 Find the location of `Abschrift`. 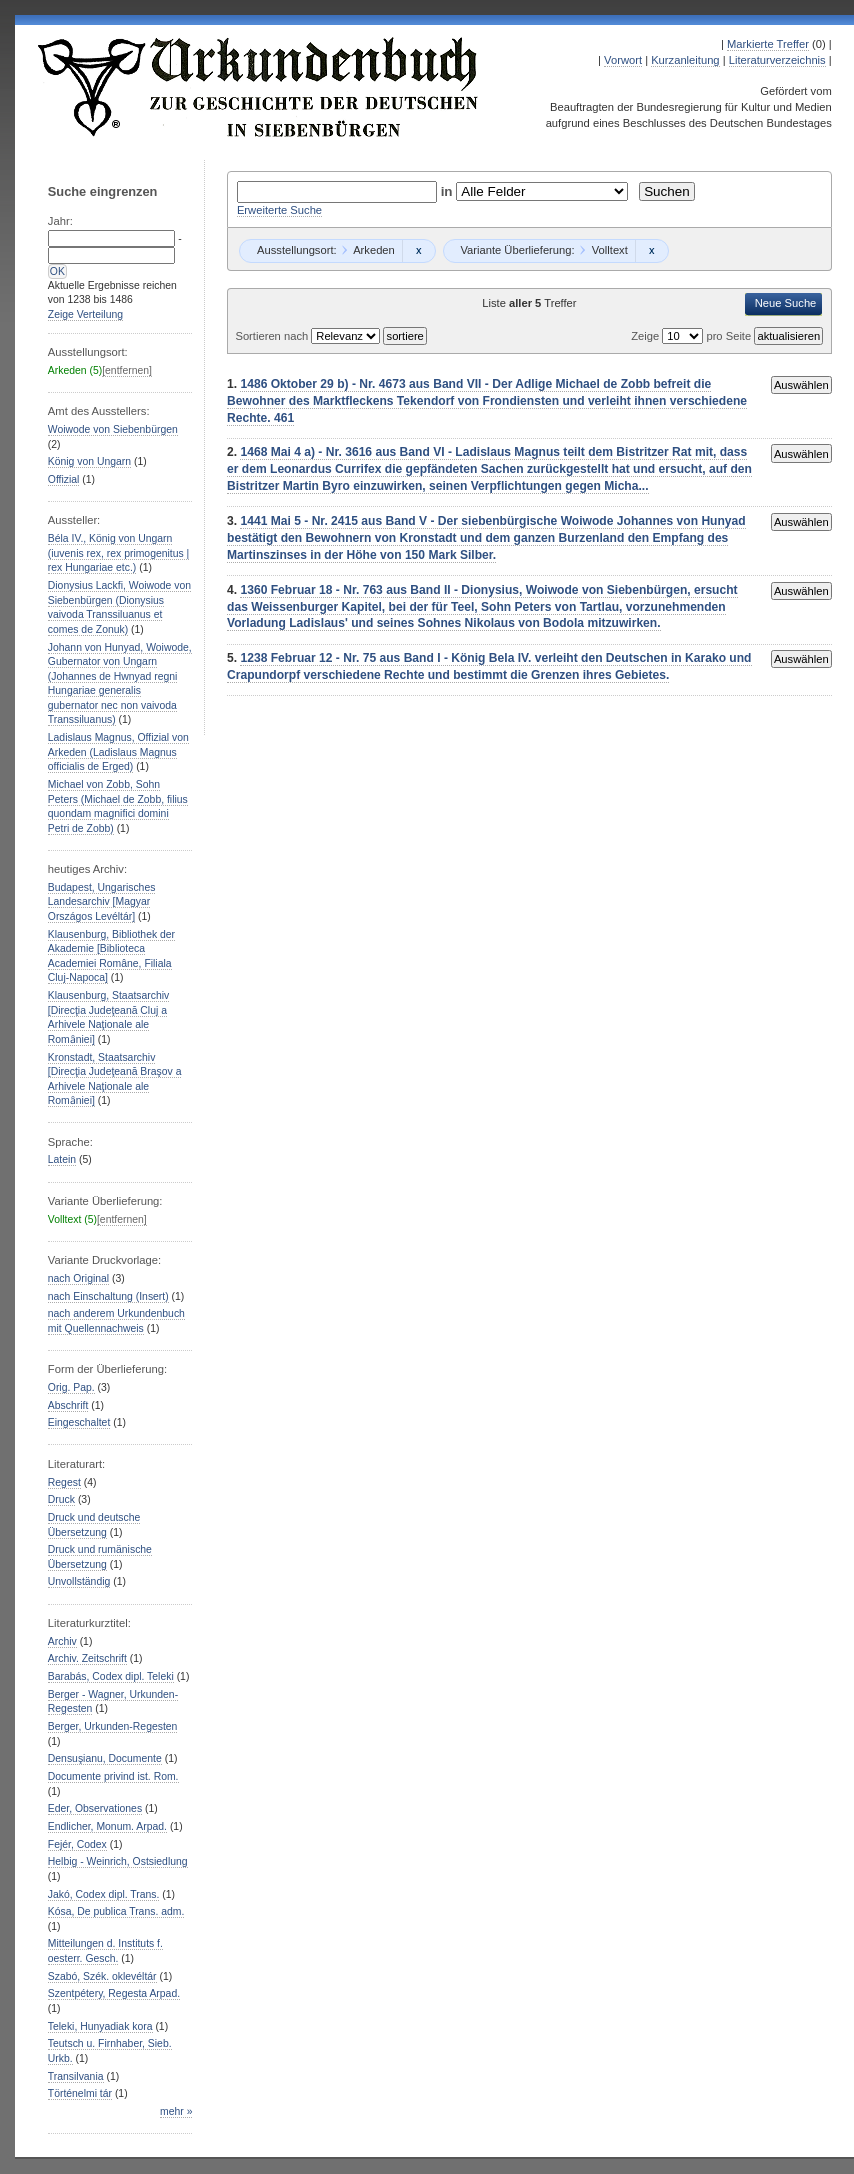

Abschrift is located at coordinates (68, 1405).